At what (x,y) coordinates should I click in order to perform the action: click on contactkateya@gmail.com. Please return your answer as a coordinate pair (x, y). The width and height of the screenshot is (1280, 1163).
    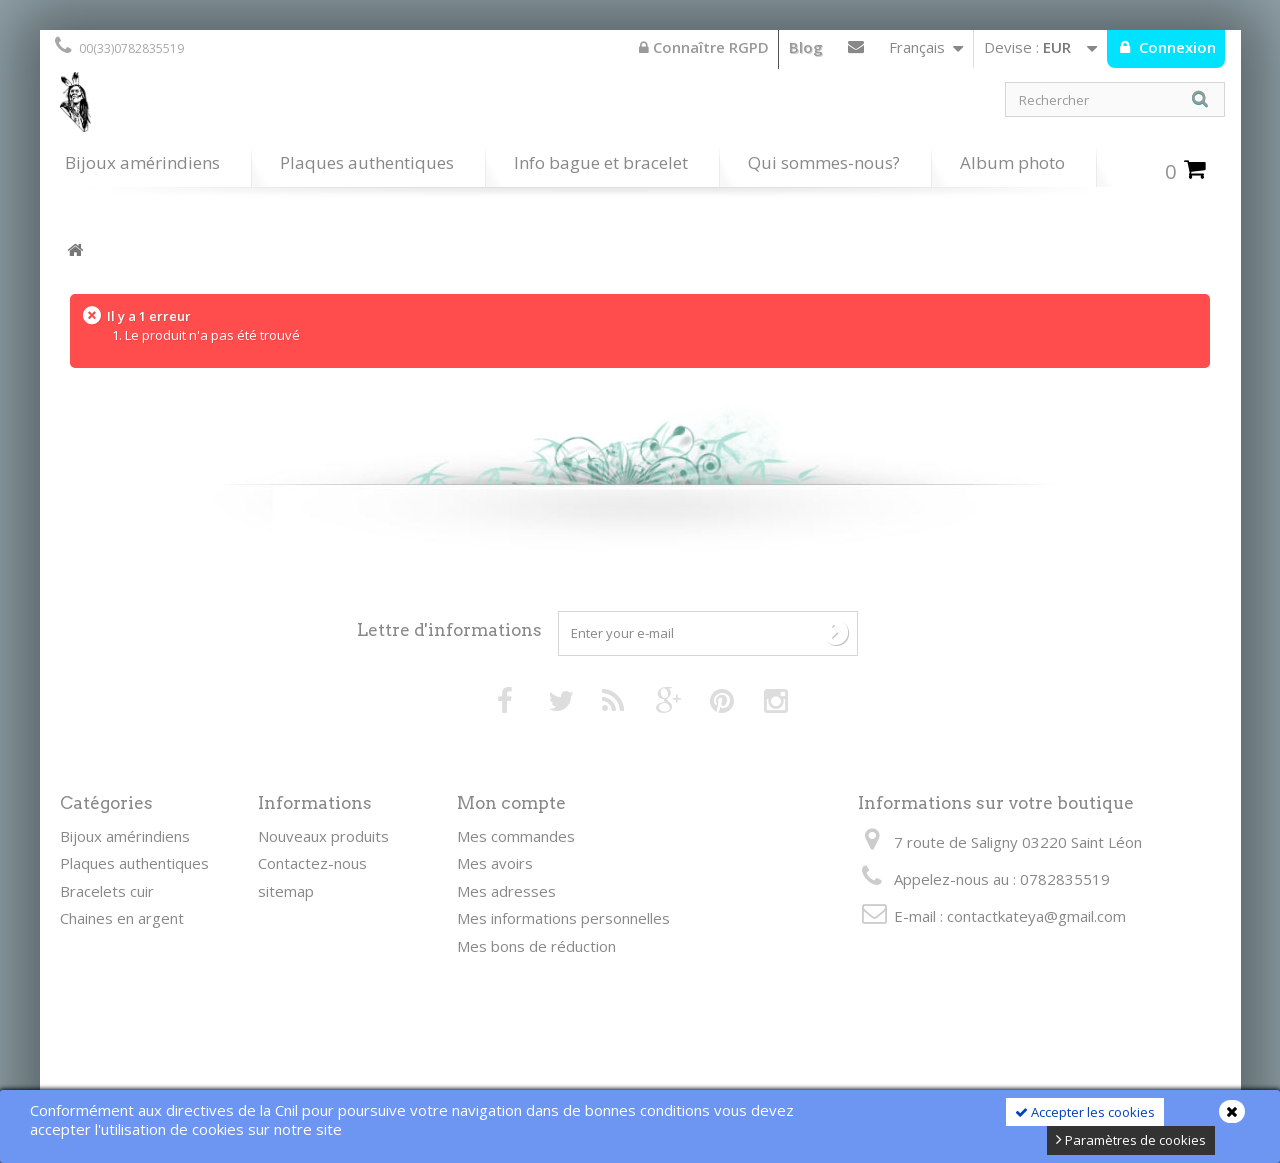
    Looking at the image, I should click on (1036, 916).